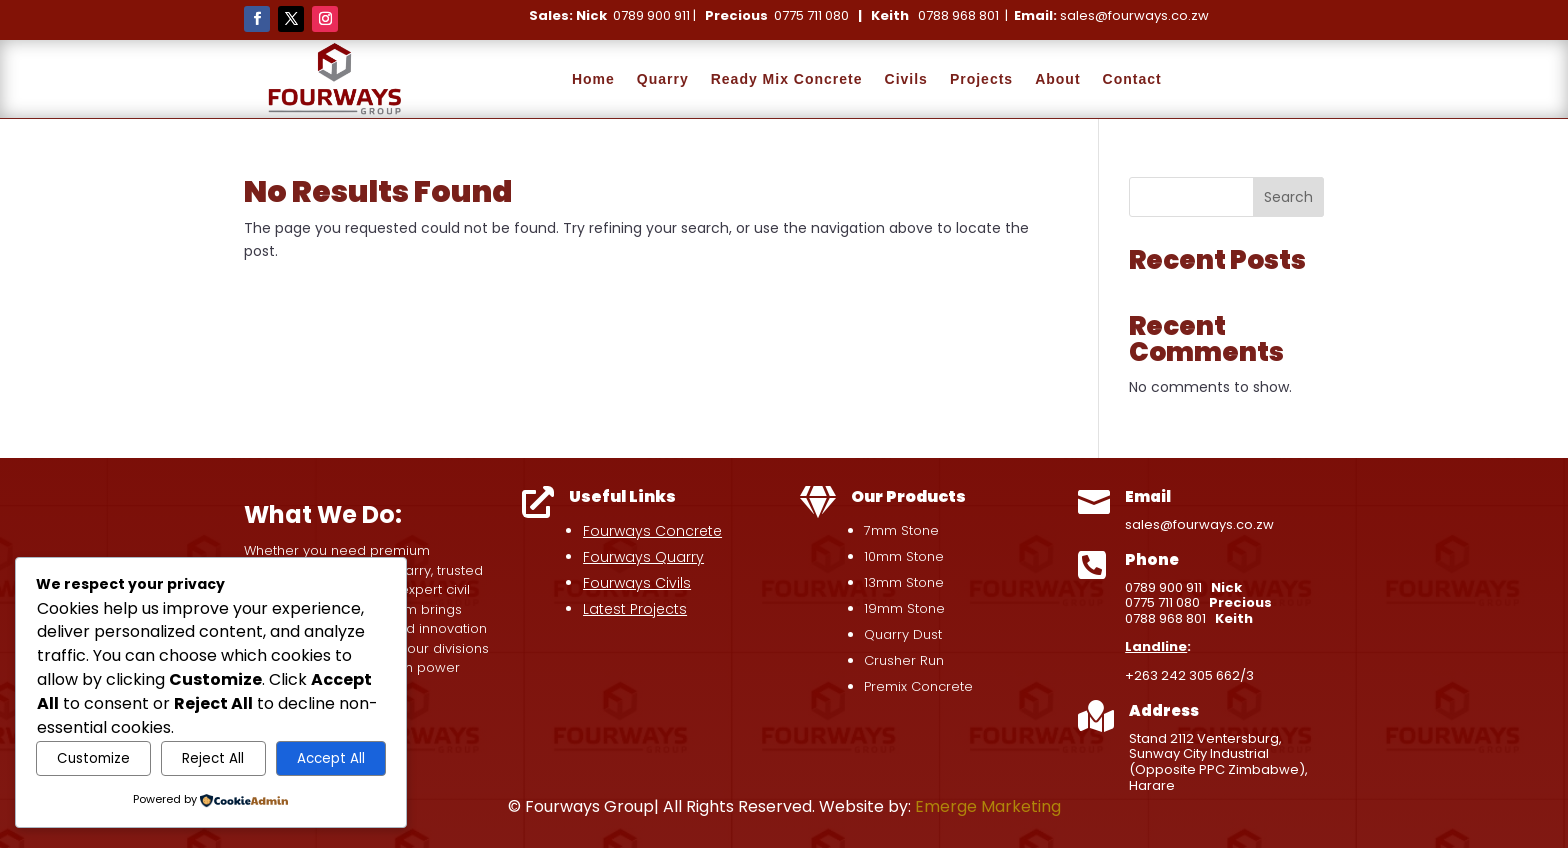  What do you see at coordinates (637, 583) in the screenshot?
I see `Fourways Civils` at bounding box center [637, 583].